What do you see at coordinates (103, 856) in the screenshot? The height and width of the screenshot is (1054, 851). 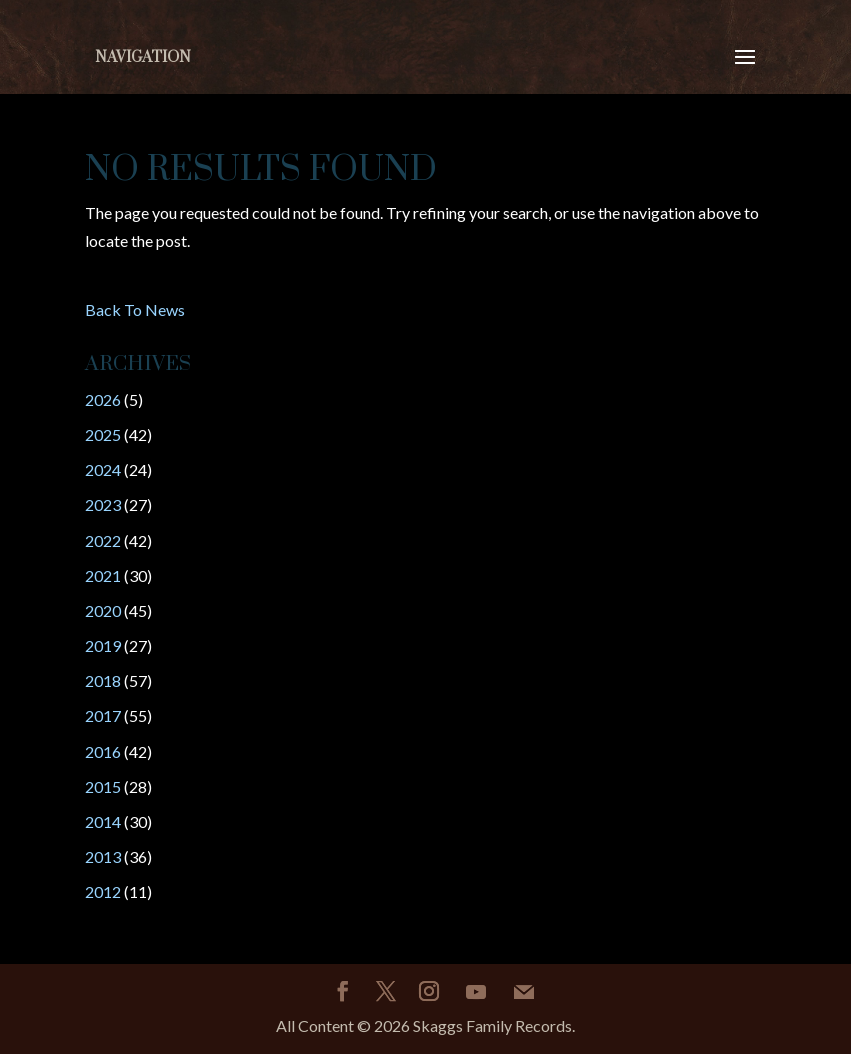 I see `2013` at bounding box center [103, 856].